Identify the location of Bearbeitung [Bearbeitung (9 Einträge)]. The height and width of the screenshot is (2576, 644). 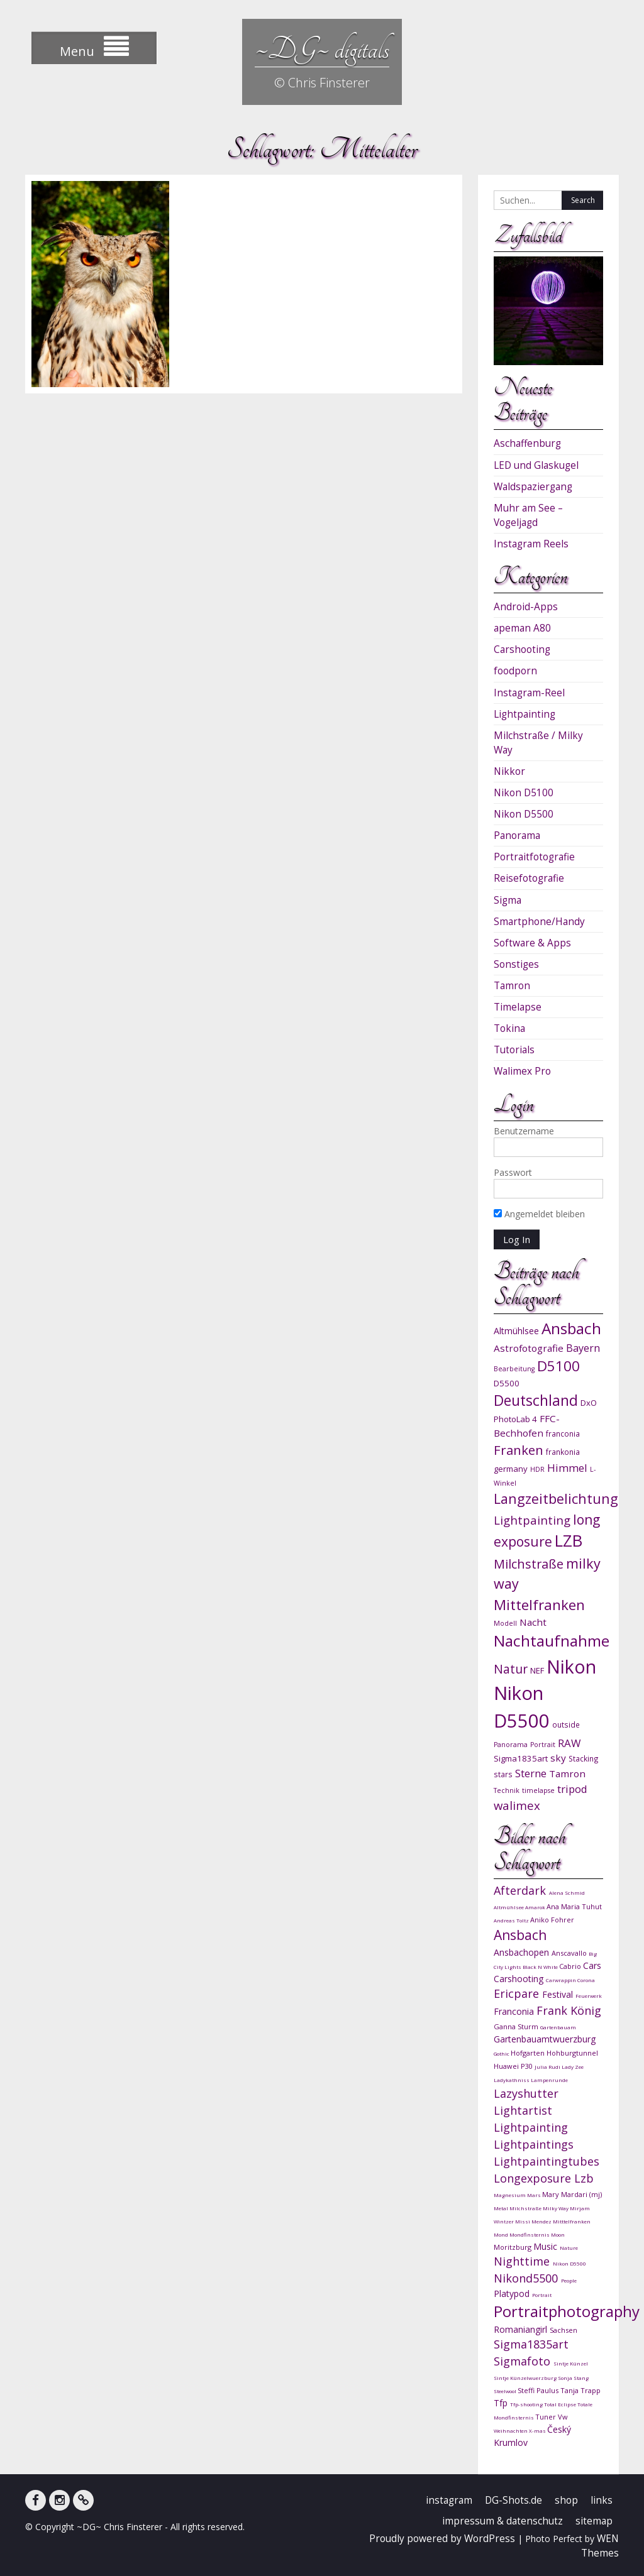
(514, 1368).